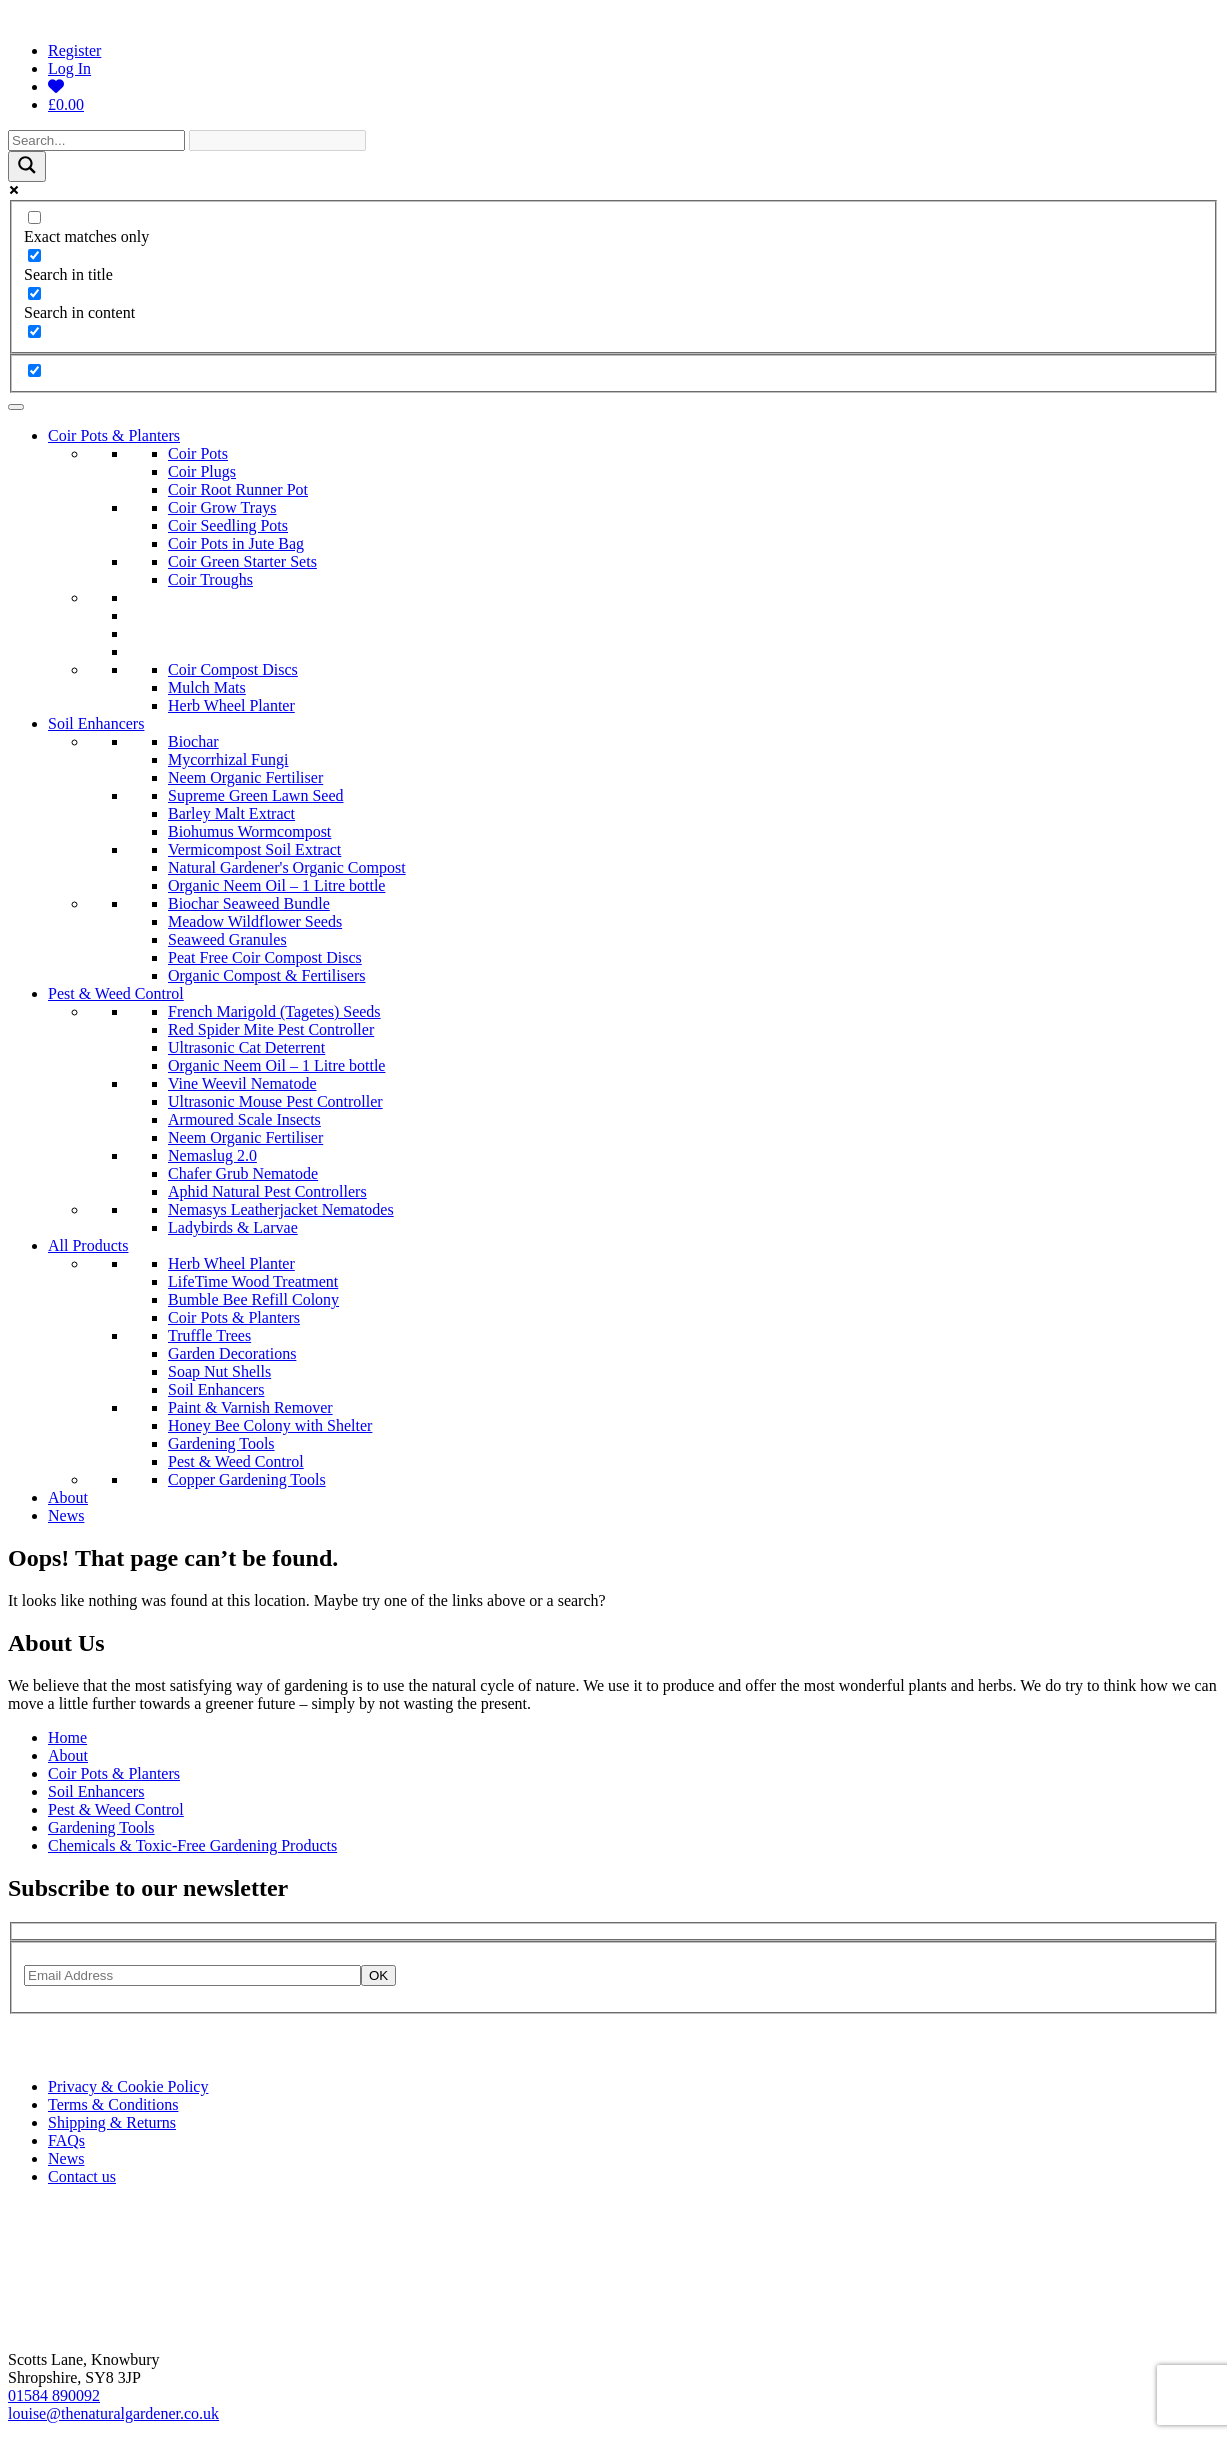 The width and height of the screenshot is (1227, 2439). I want to click on Red Spider Mite Pest Controller, so click(271, 1029).